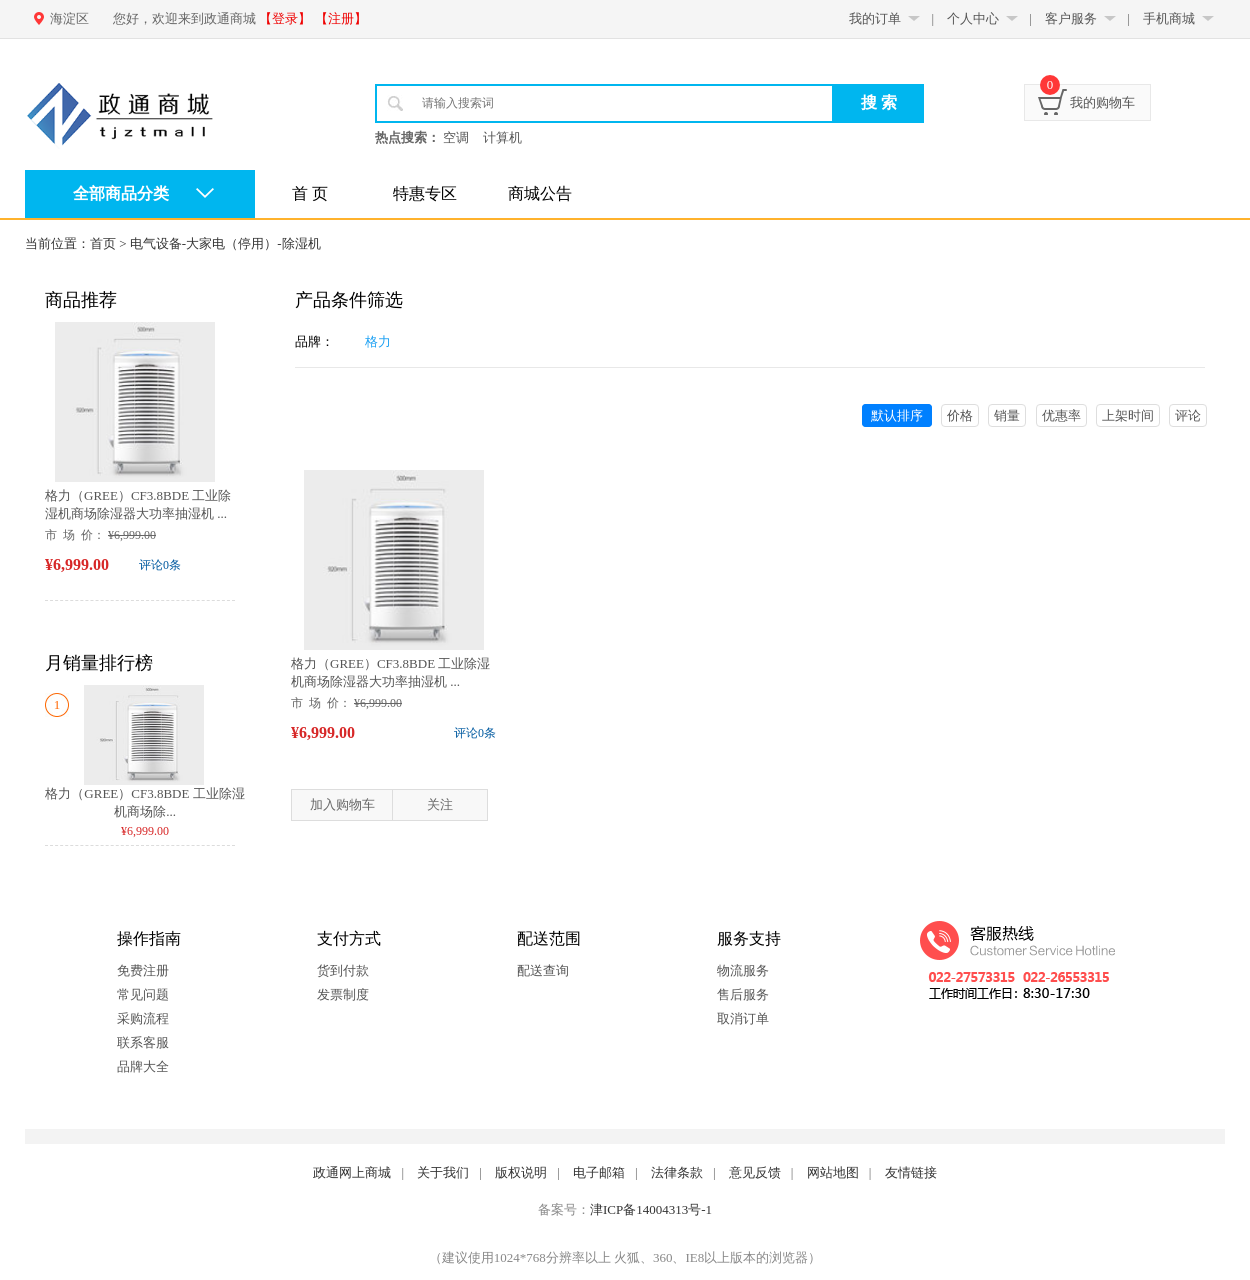 The width and height of the screenshot is (1250, 1280). What do you see at coordinates (1007, 415) in the screenshot?
I see `销量` at bounding box center [1007, 415].